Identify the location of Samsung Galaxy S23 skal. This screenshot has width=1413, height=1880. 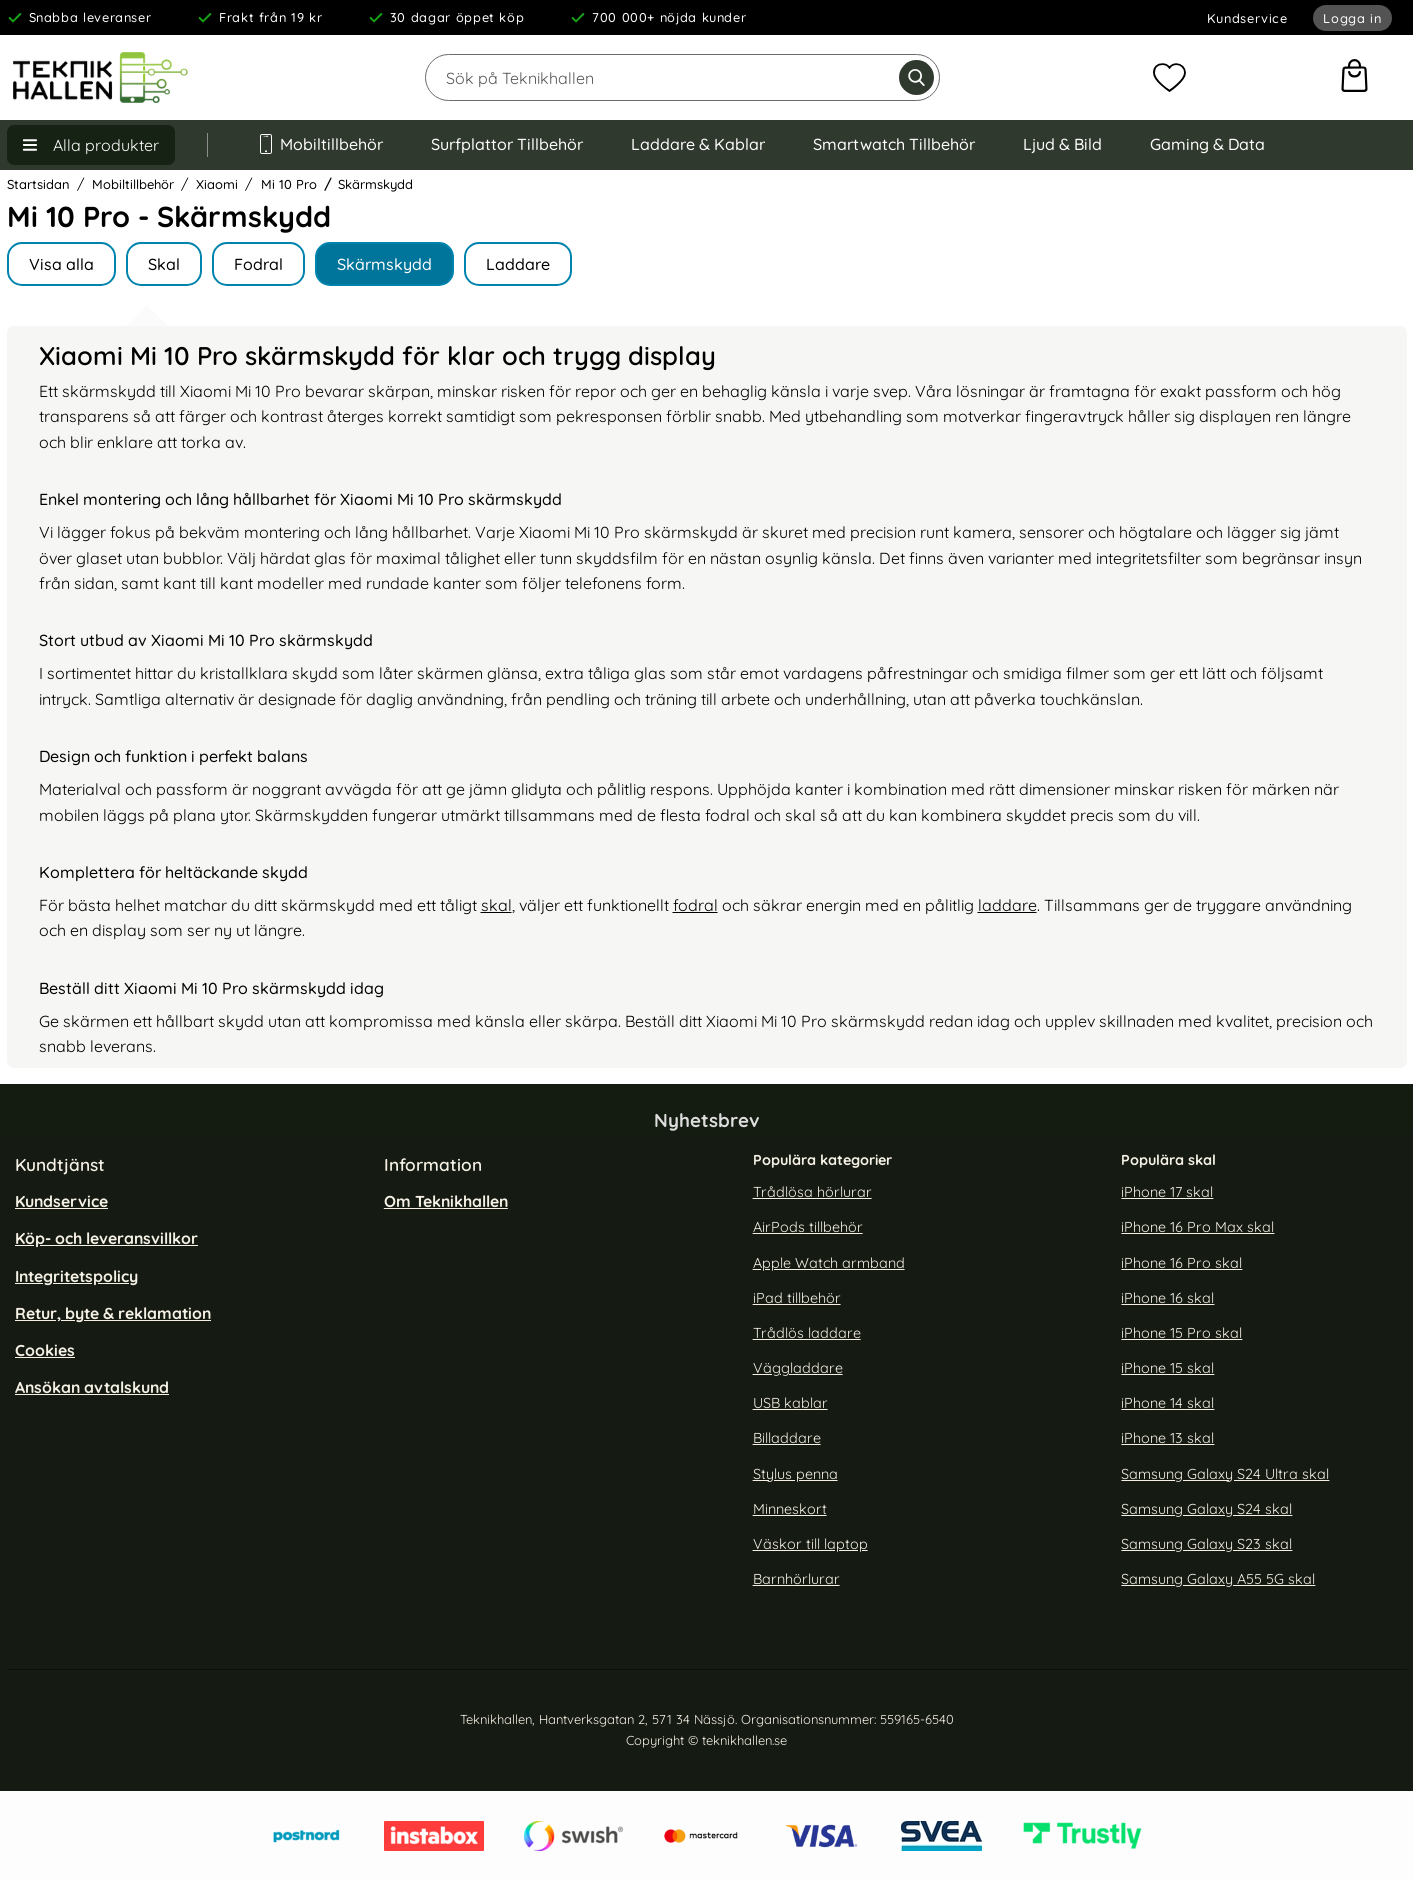
(1206, 1544).